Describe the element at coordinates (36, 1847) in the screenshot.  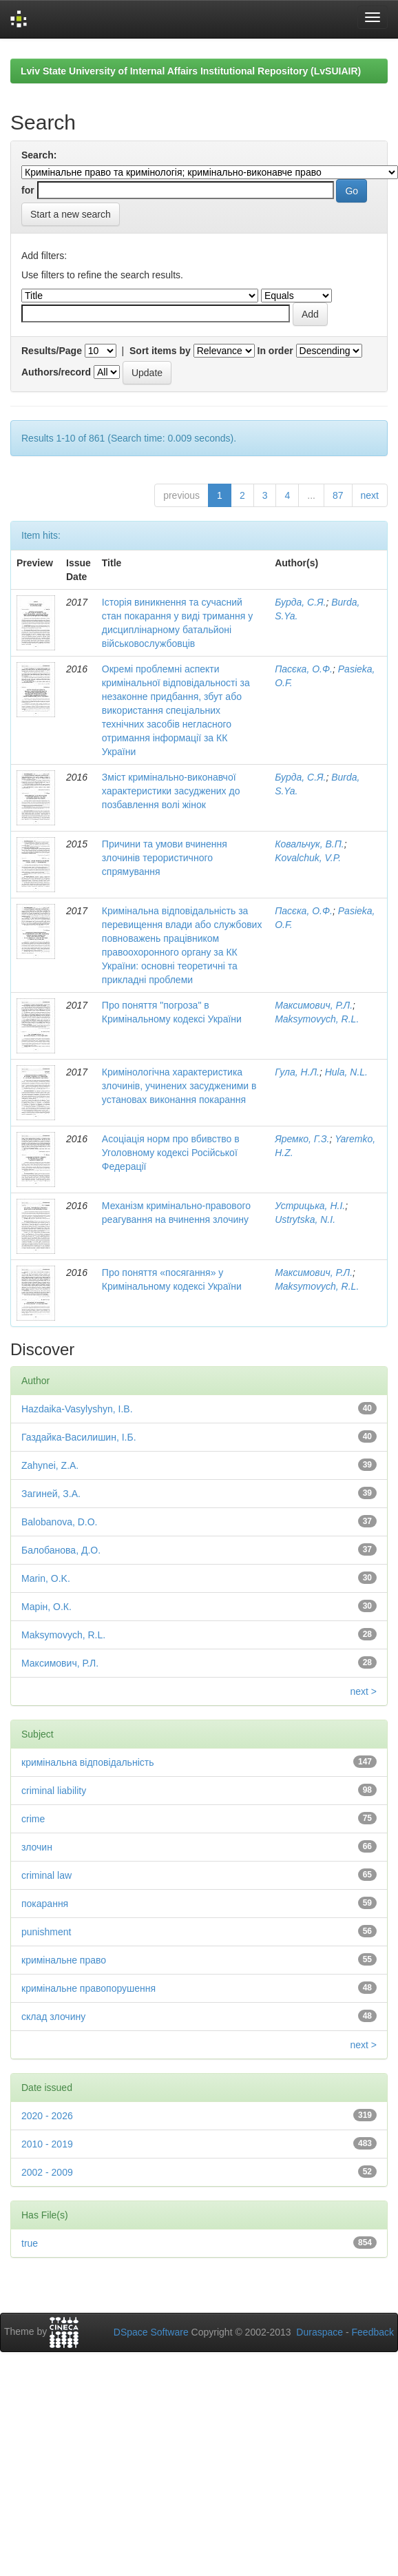
I see `злочин` at that location.